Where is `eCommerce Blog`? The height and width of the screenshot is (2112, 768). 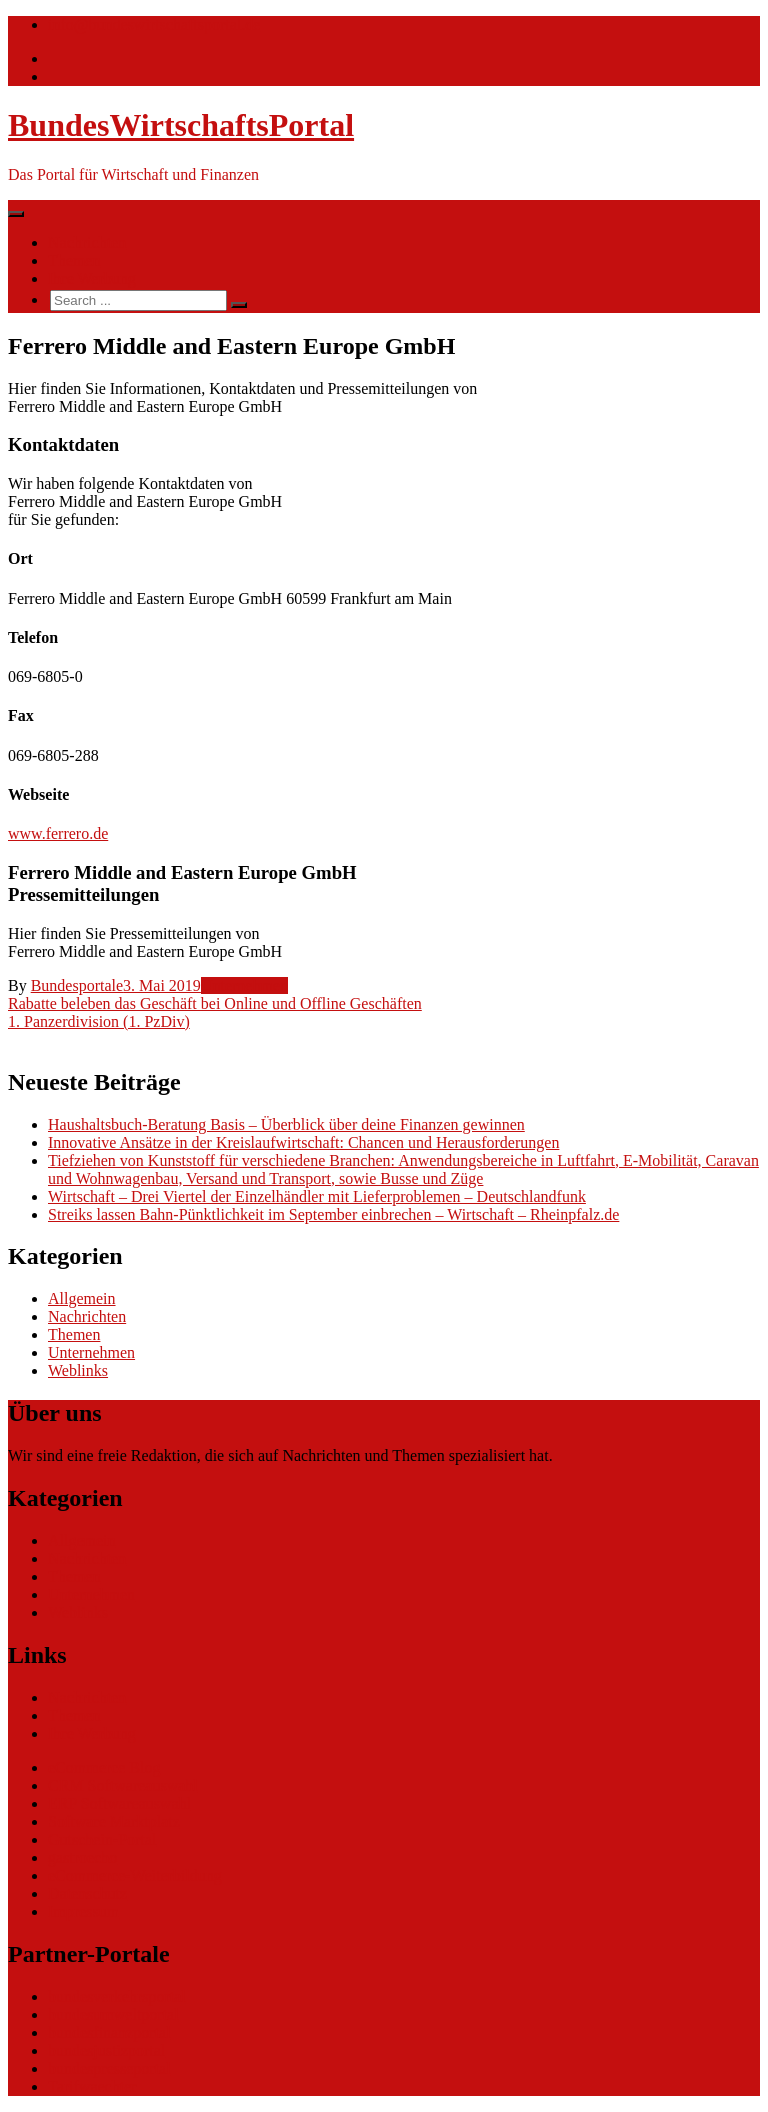 eCommerce Blog is located at coordinates (104, 1767).